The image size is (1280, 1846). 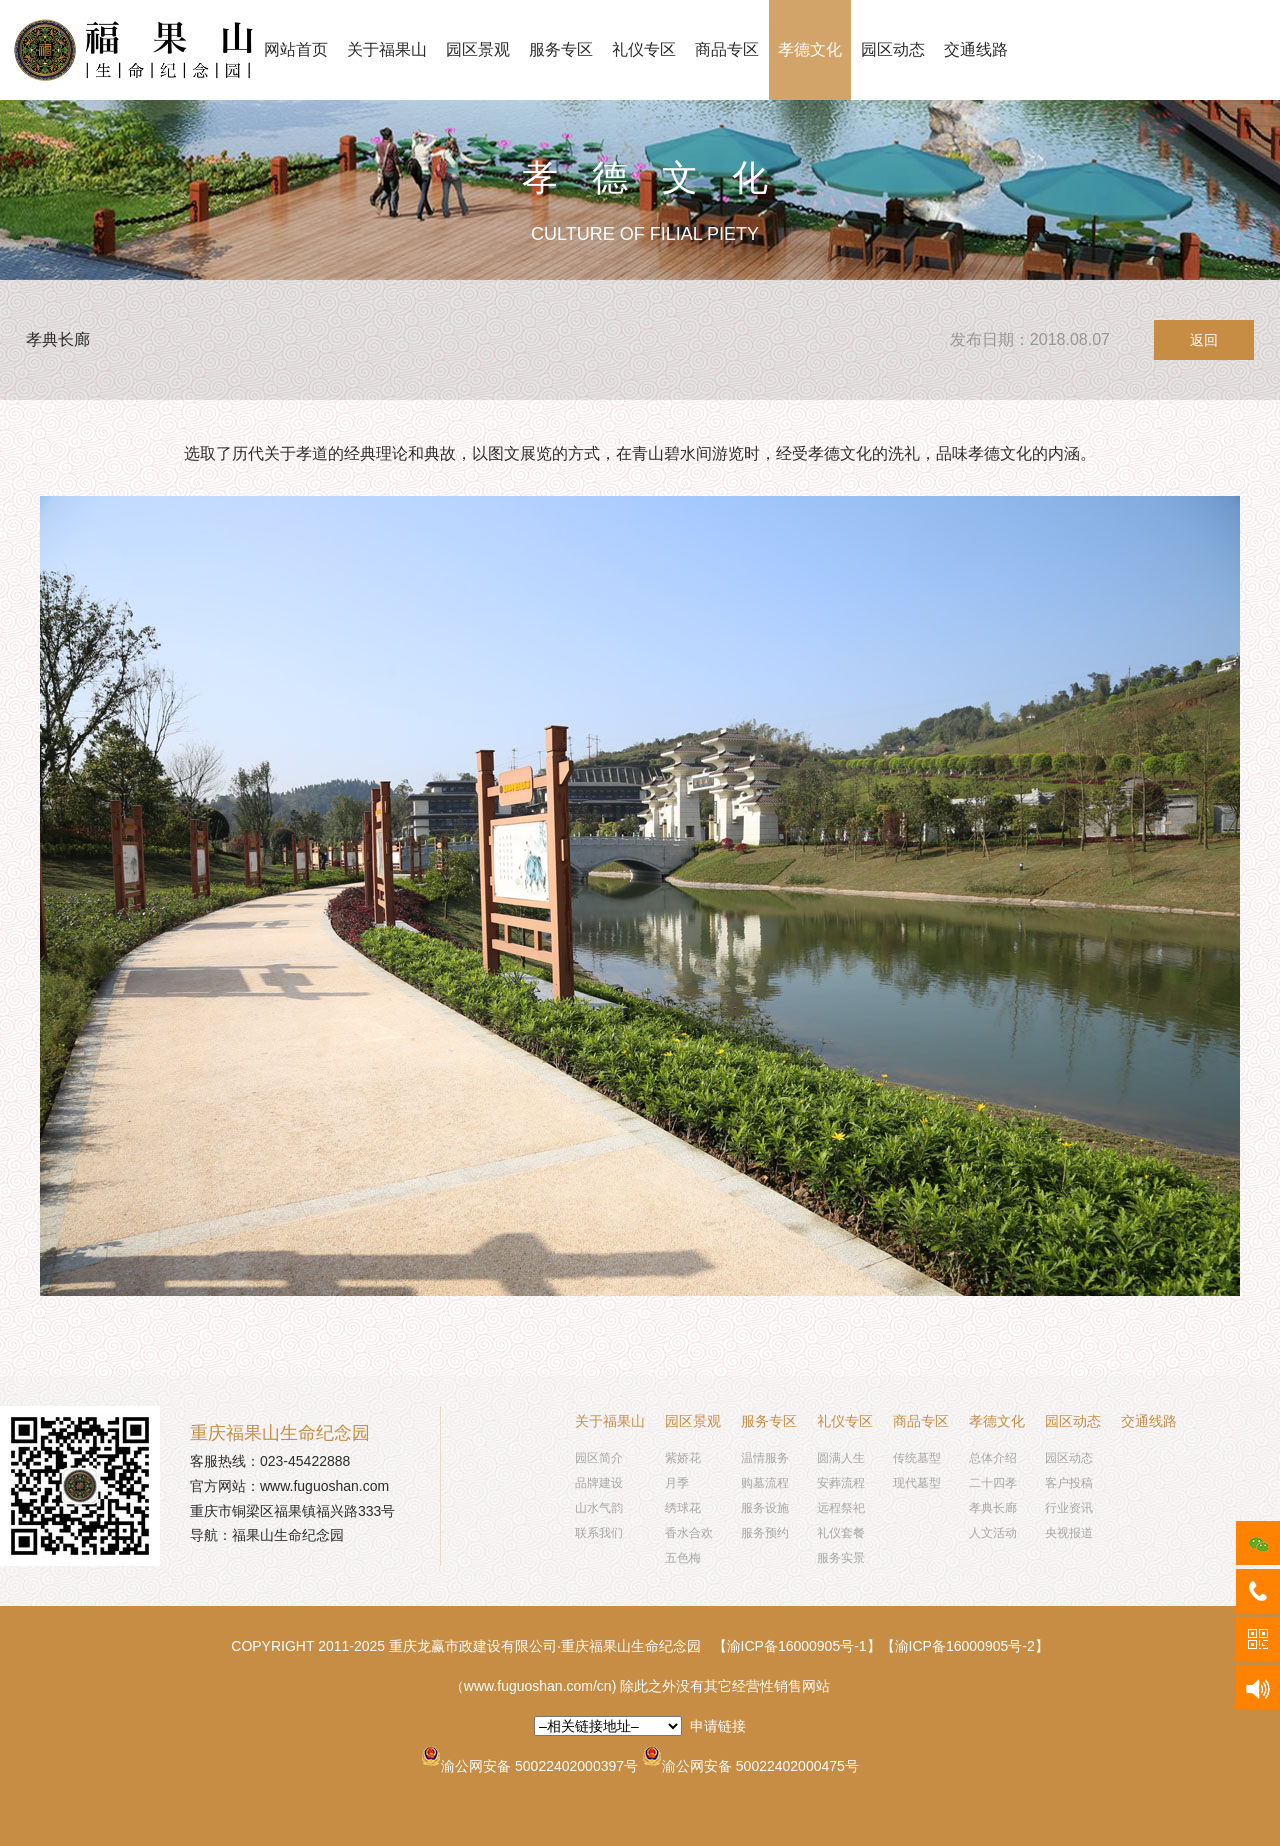 I want to click on 行业资讯, so click(x=1069, y=1508).